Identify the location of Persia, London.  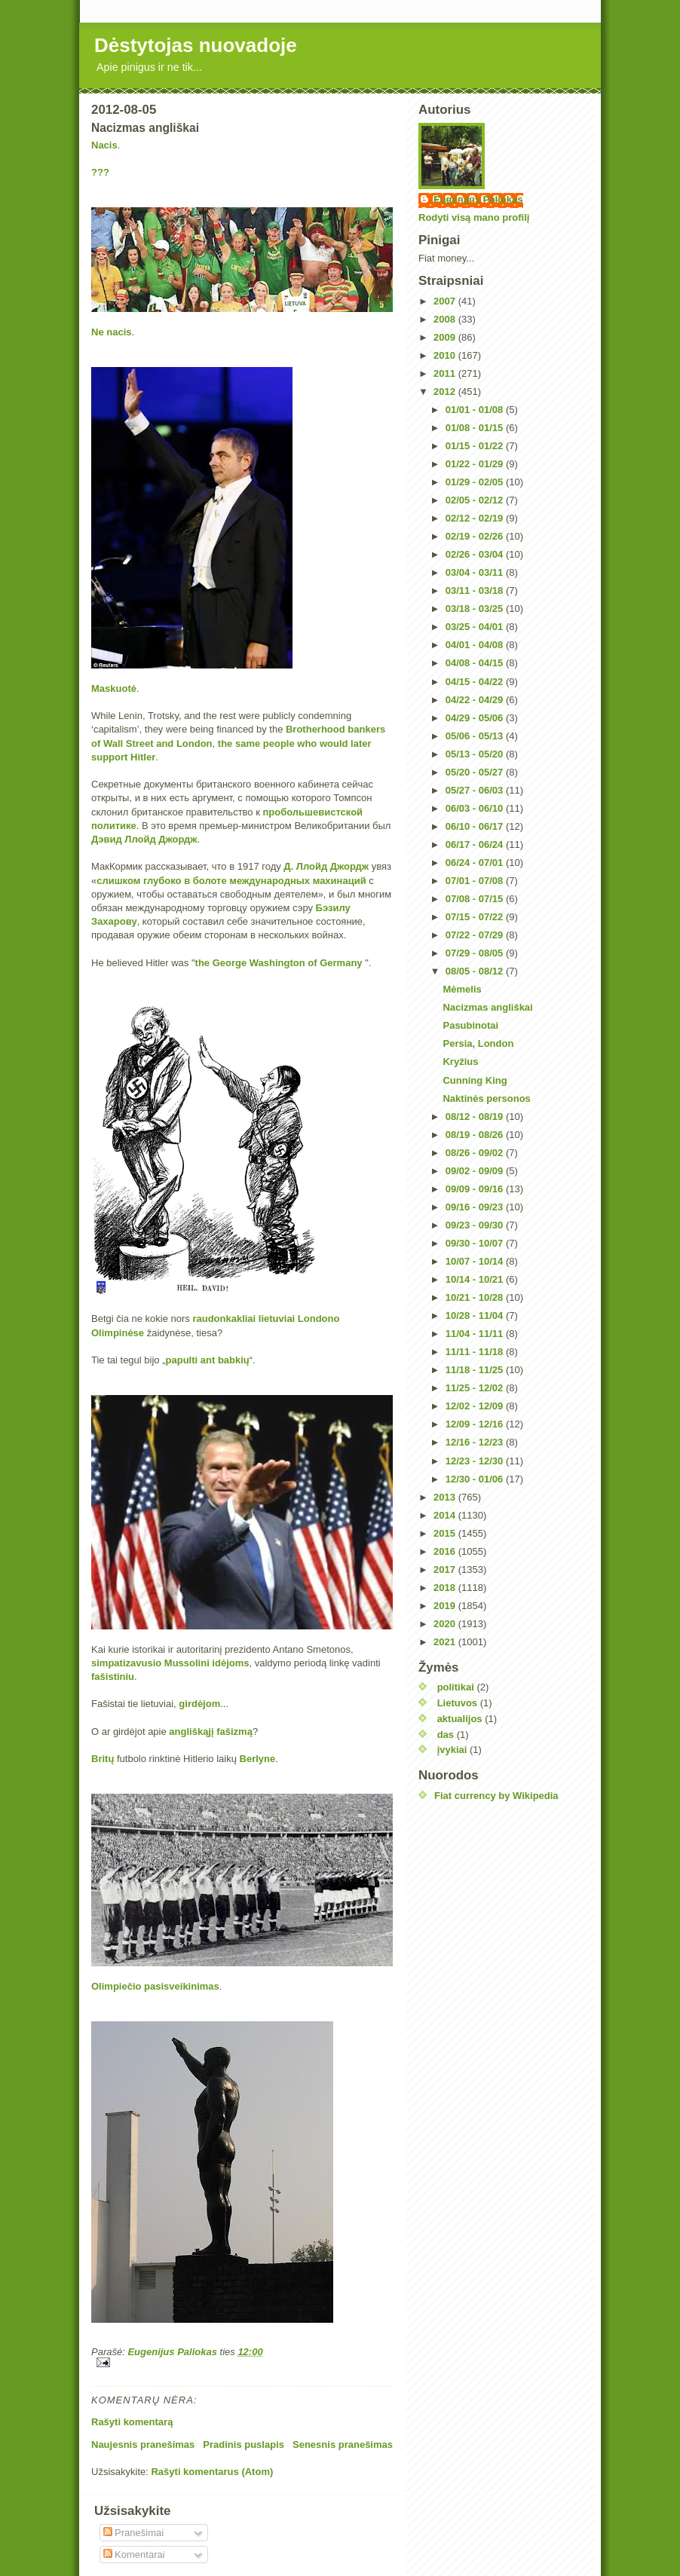
(478, 1043).